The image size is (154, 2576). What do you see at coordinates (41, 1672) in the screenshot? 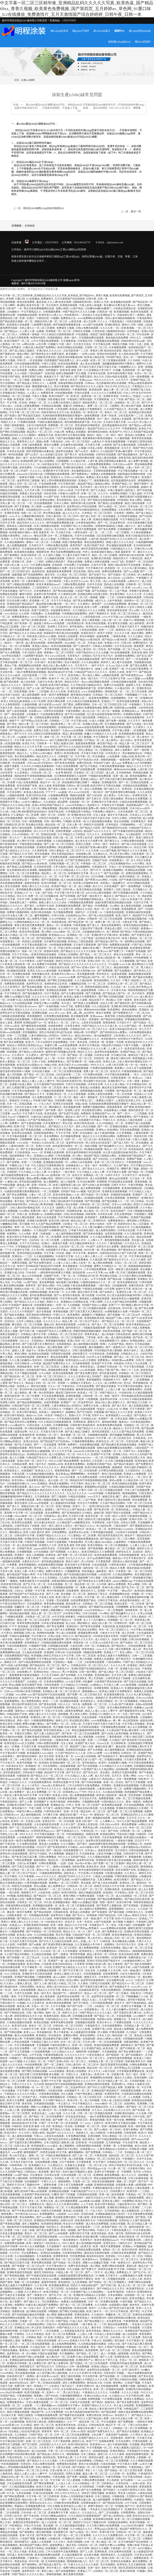
I see `亚洲综合色站` at bounding box center [41, 1672].